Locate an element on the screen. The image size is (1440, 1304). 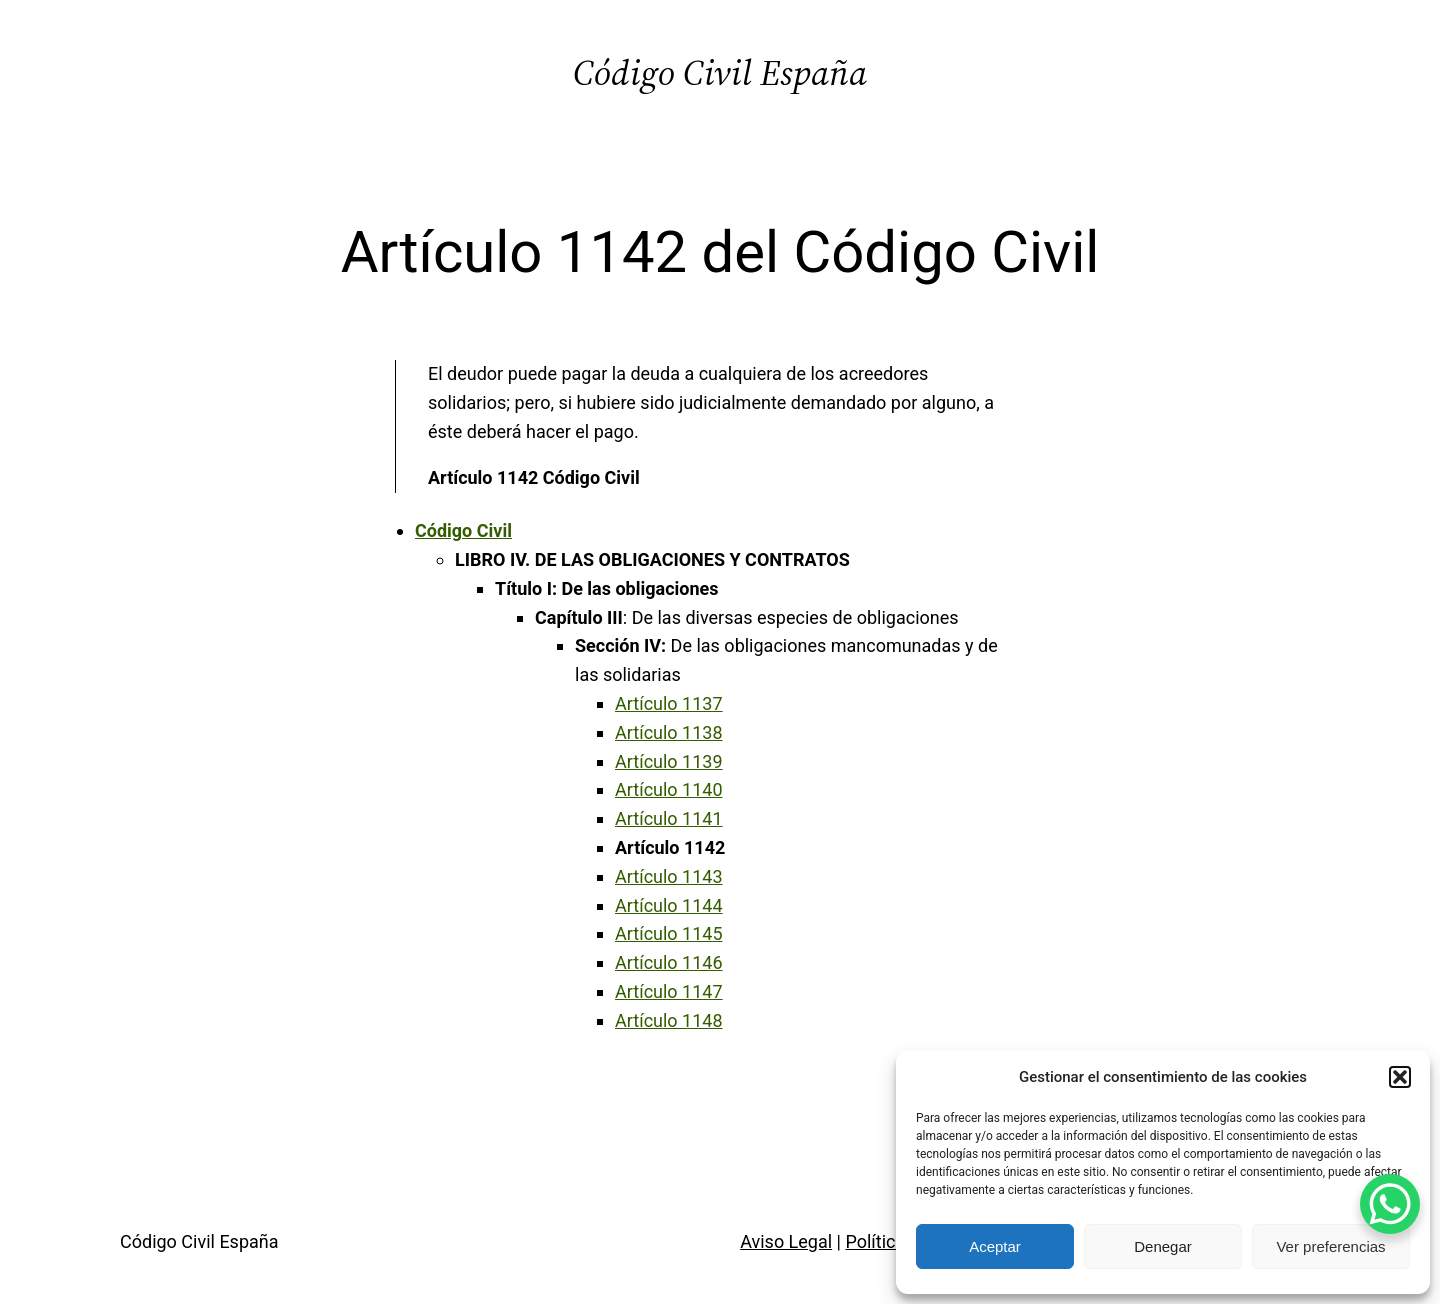
Artículo 1145 is located at coordinates (669, 933).